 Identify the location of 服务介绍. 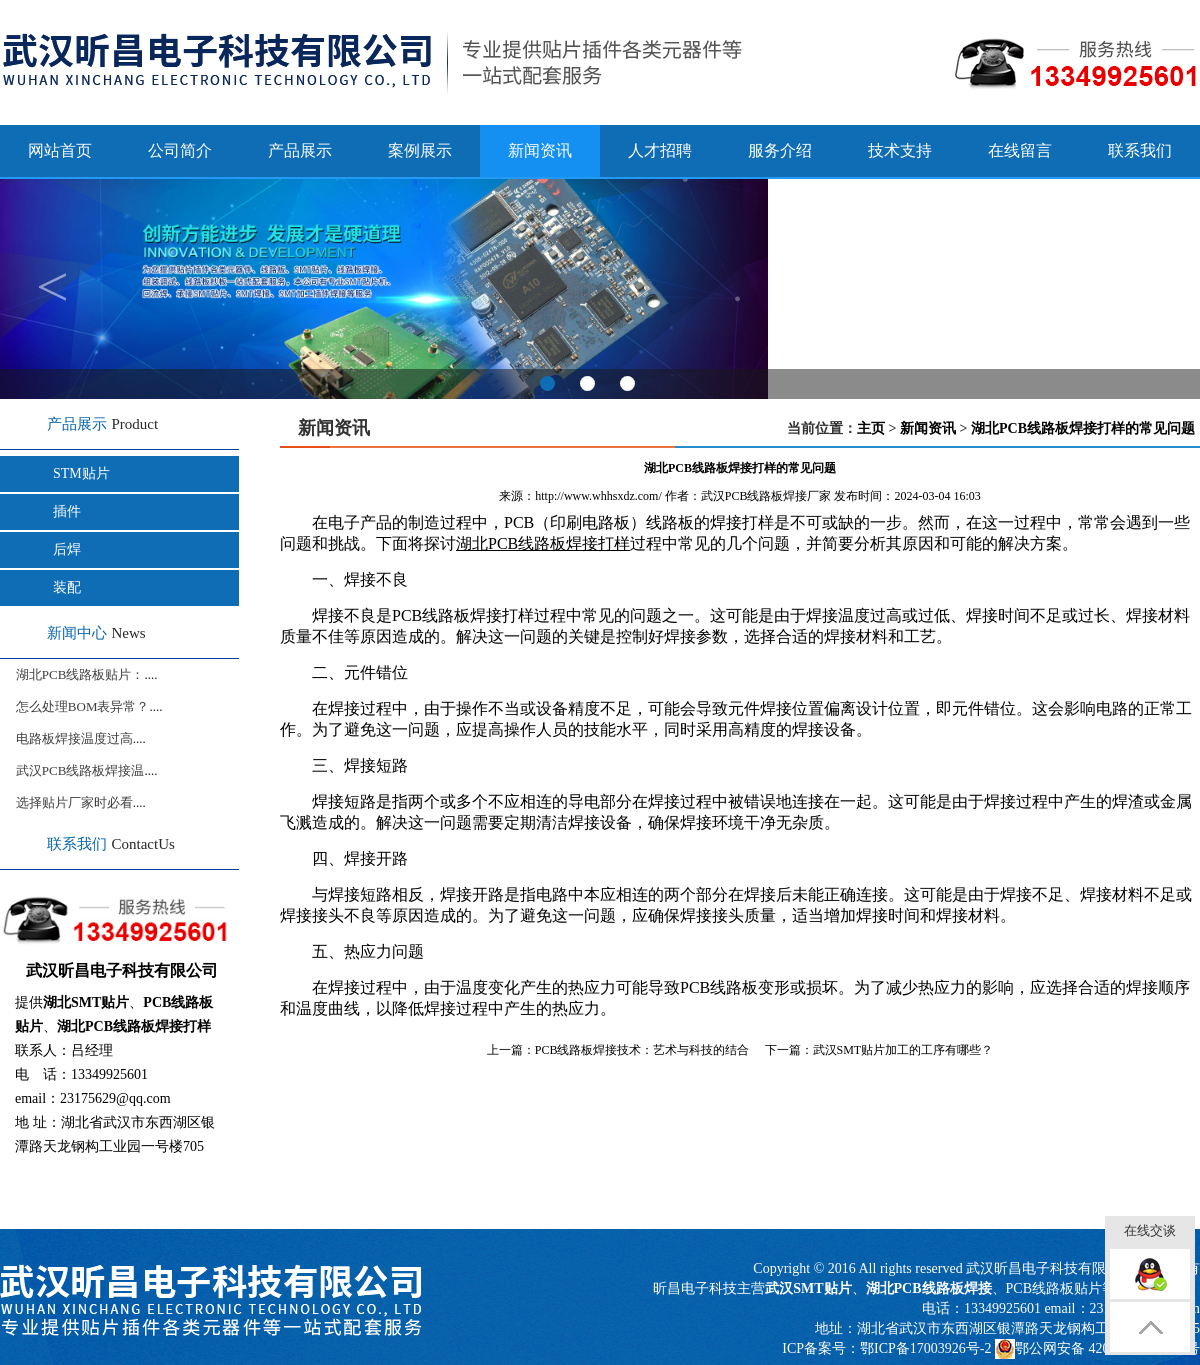
(780, 150).